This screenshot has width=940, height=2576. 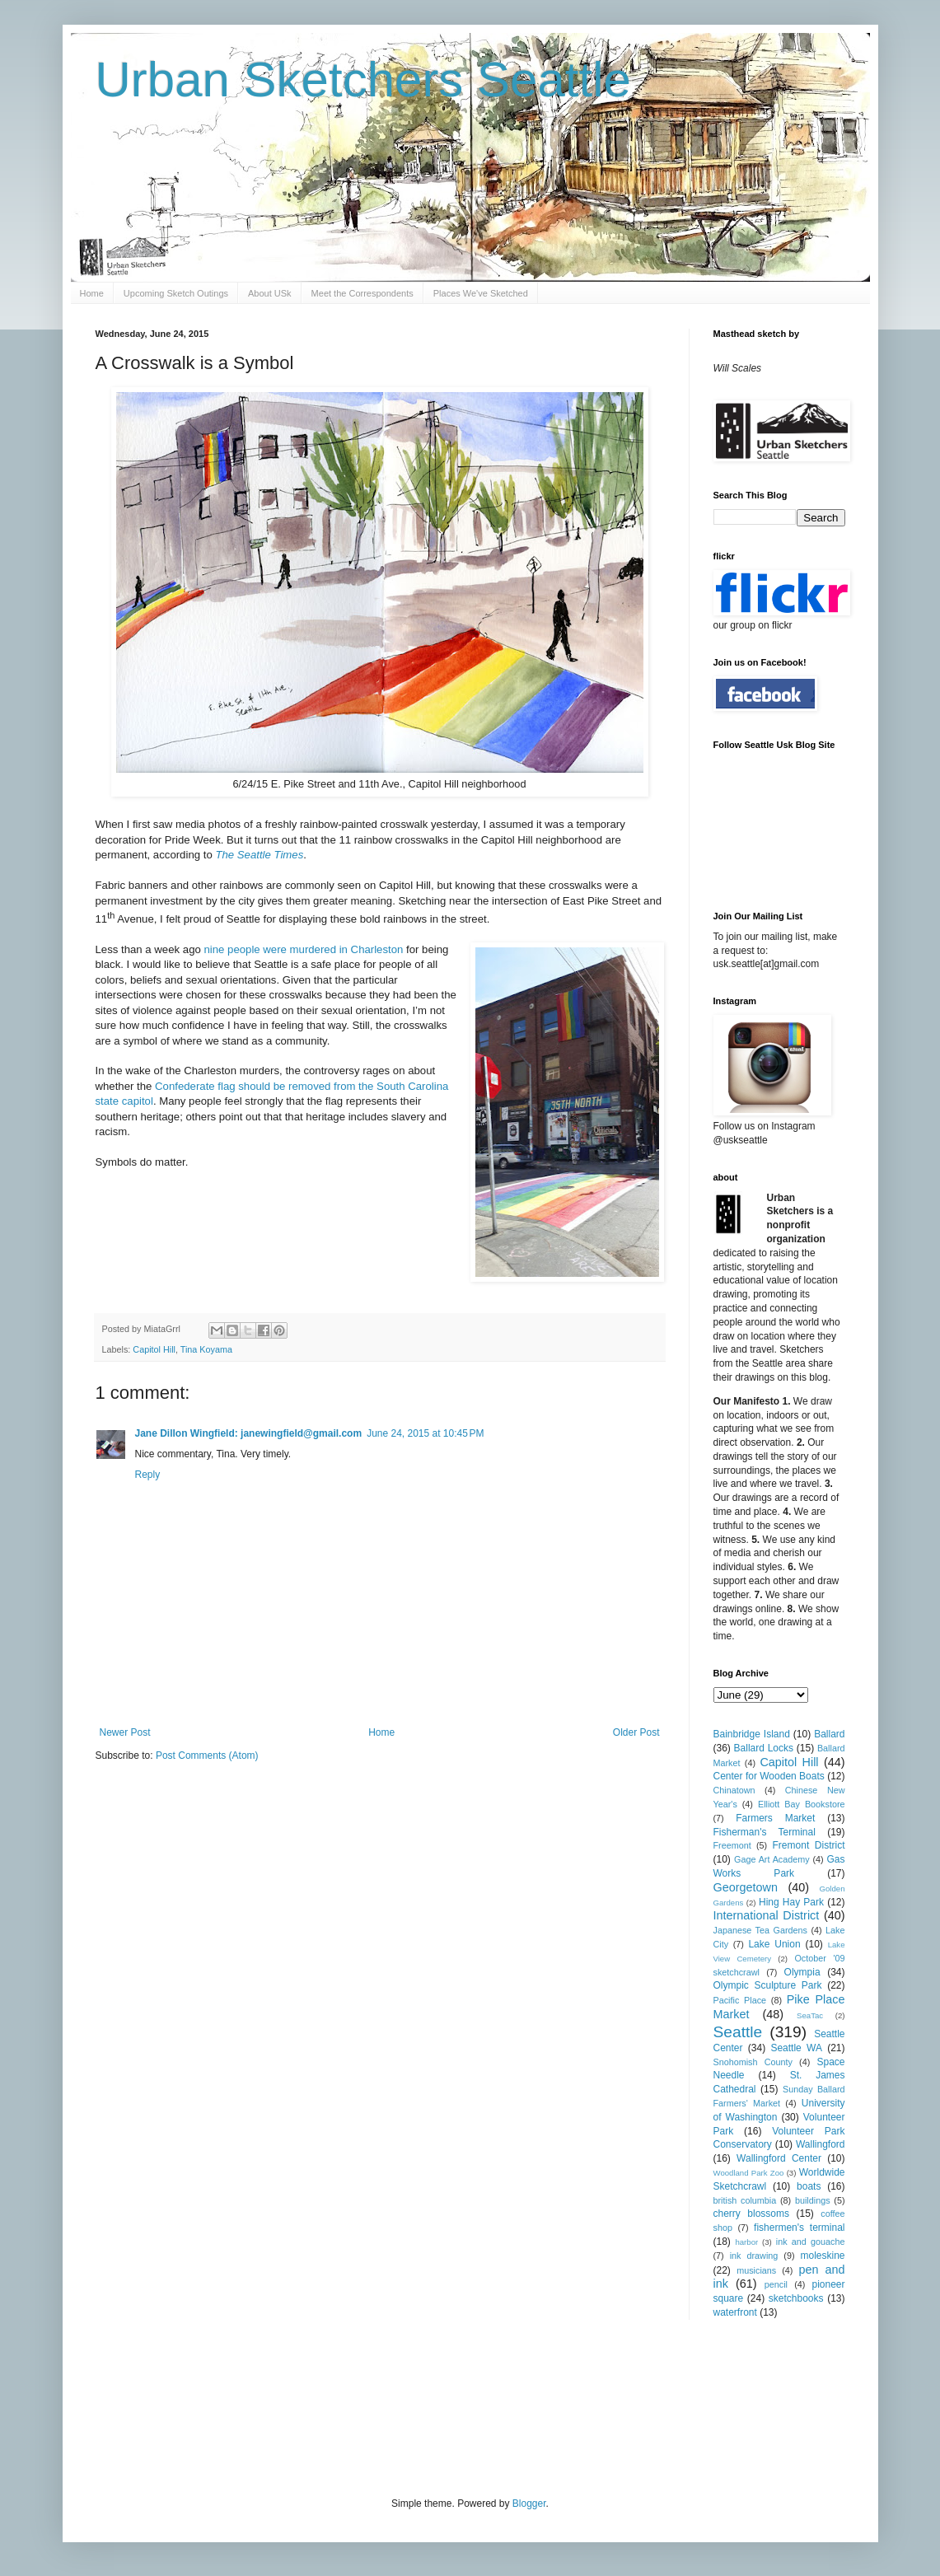 I want to click on british columbia, so click(x=745, y=2200).